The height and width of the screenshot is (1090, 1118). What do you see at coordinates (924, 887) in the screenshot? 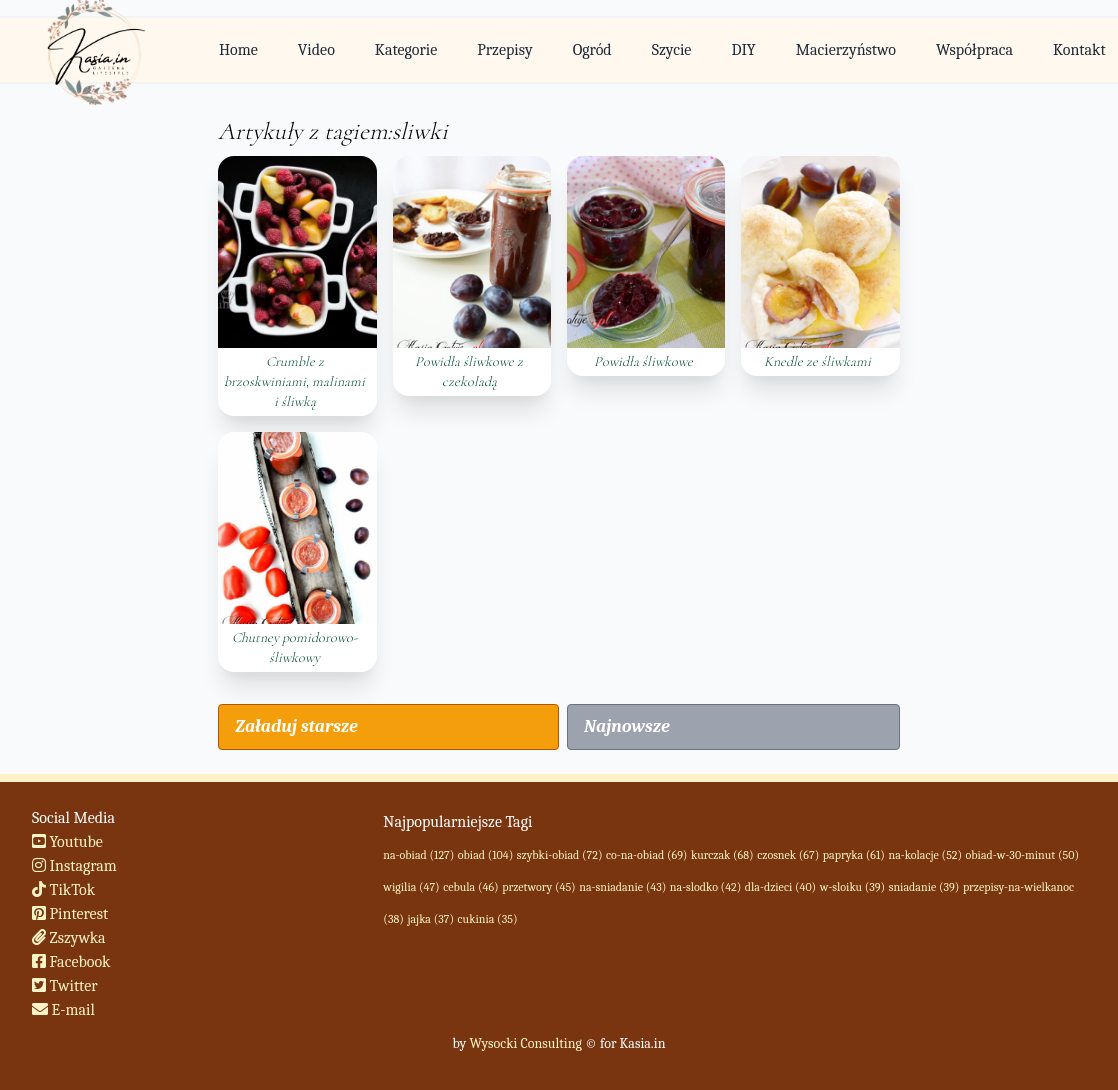
I see `sniadanie (39)` at bounding box center [924, 887].